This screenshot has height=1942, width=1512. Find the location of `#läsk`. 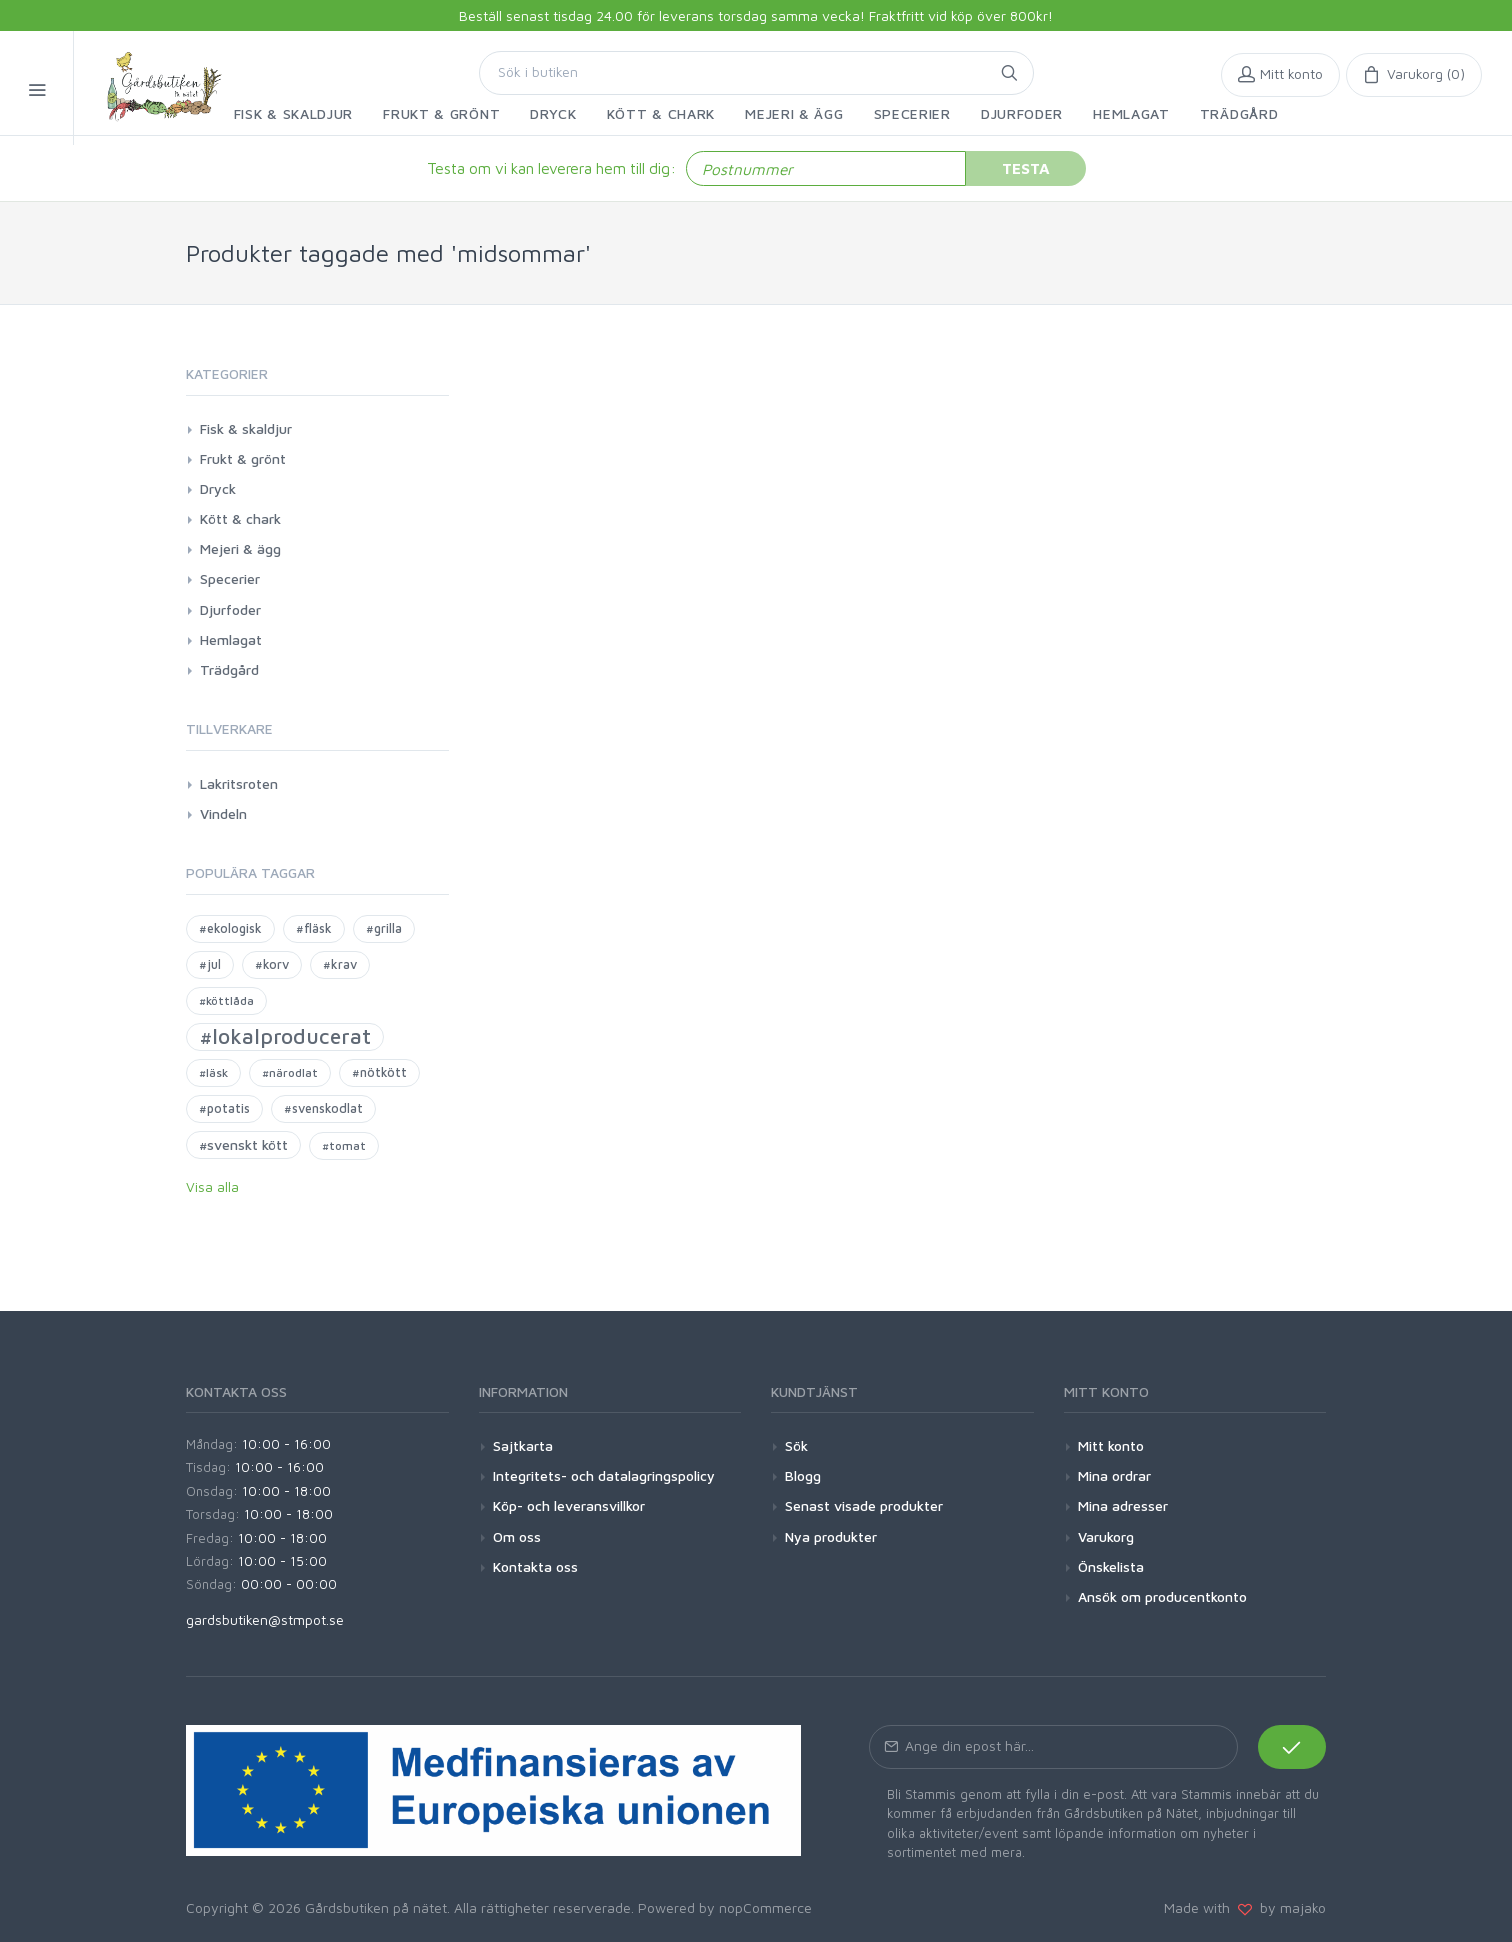

#läsk is located at coordinates (213, 1072).